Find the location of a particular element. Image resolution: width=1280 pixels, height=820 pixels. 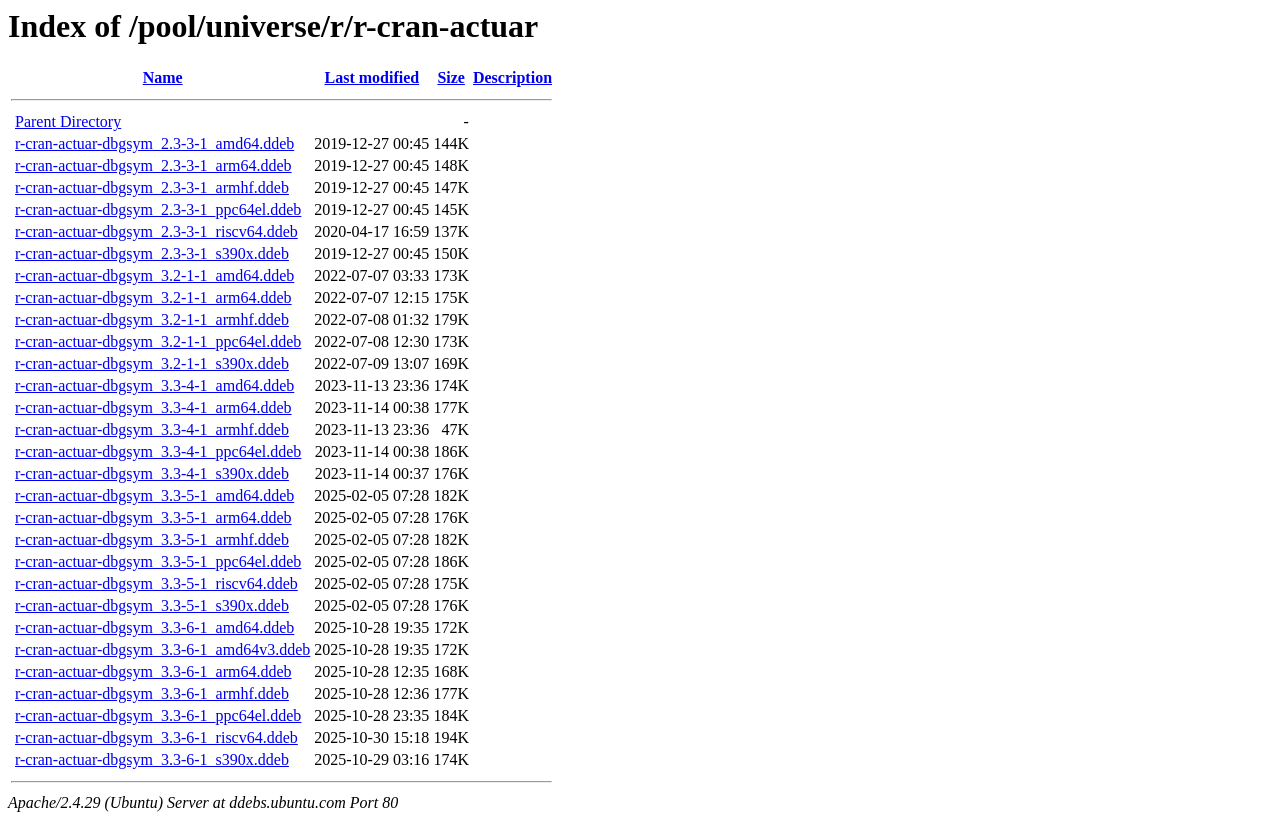

r-cran-actuar-dbgsym_3.2-1-1_s390x.ddeb is located at coordinates (152, 363).